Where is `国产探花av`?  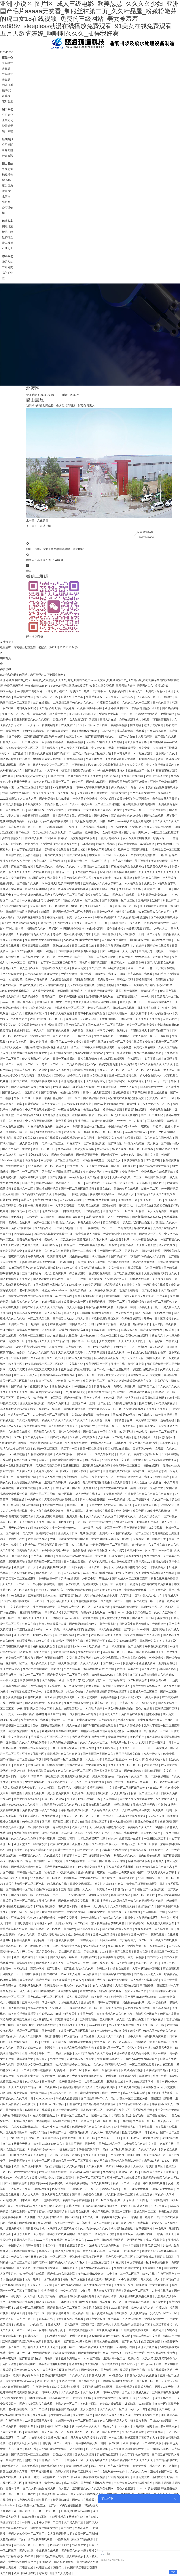 国产探花av is located at coordinates (18, 1211).